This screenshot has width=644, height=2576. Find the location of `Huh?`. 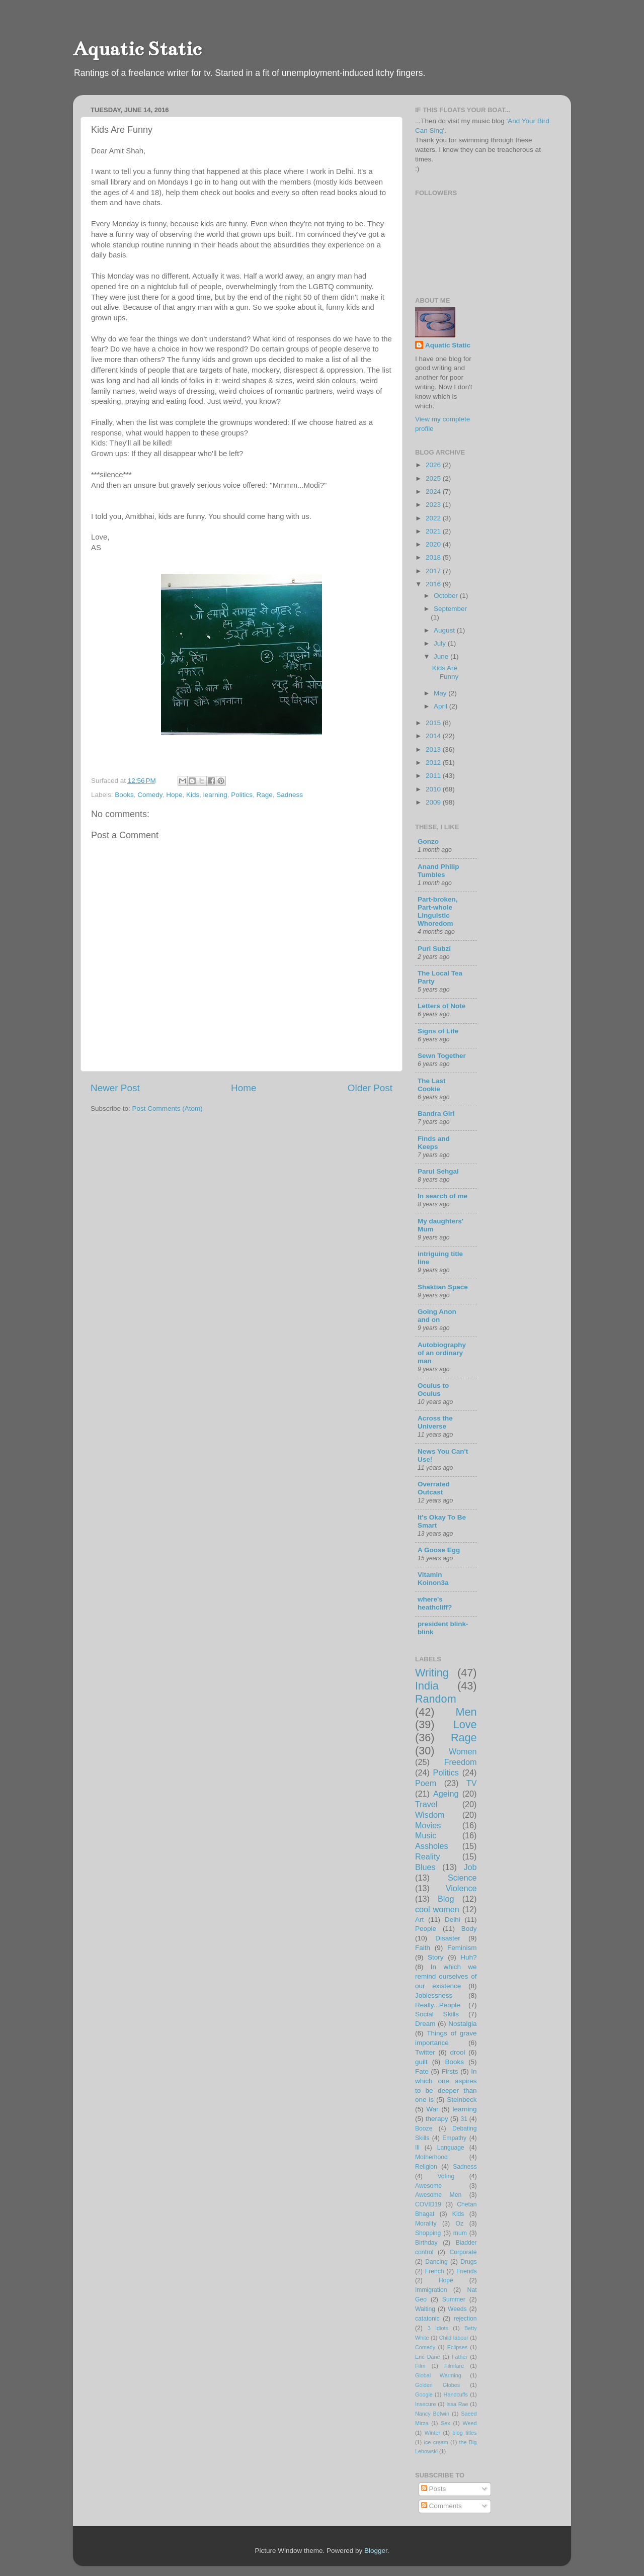

Huh? is located at coordinates (468, 1957).